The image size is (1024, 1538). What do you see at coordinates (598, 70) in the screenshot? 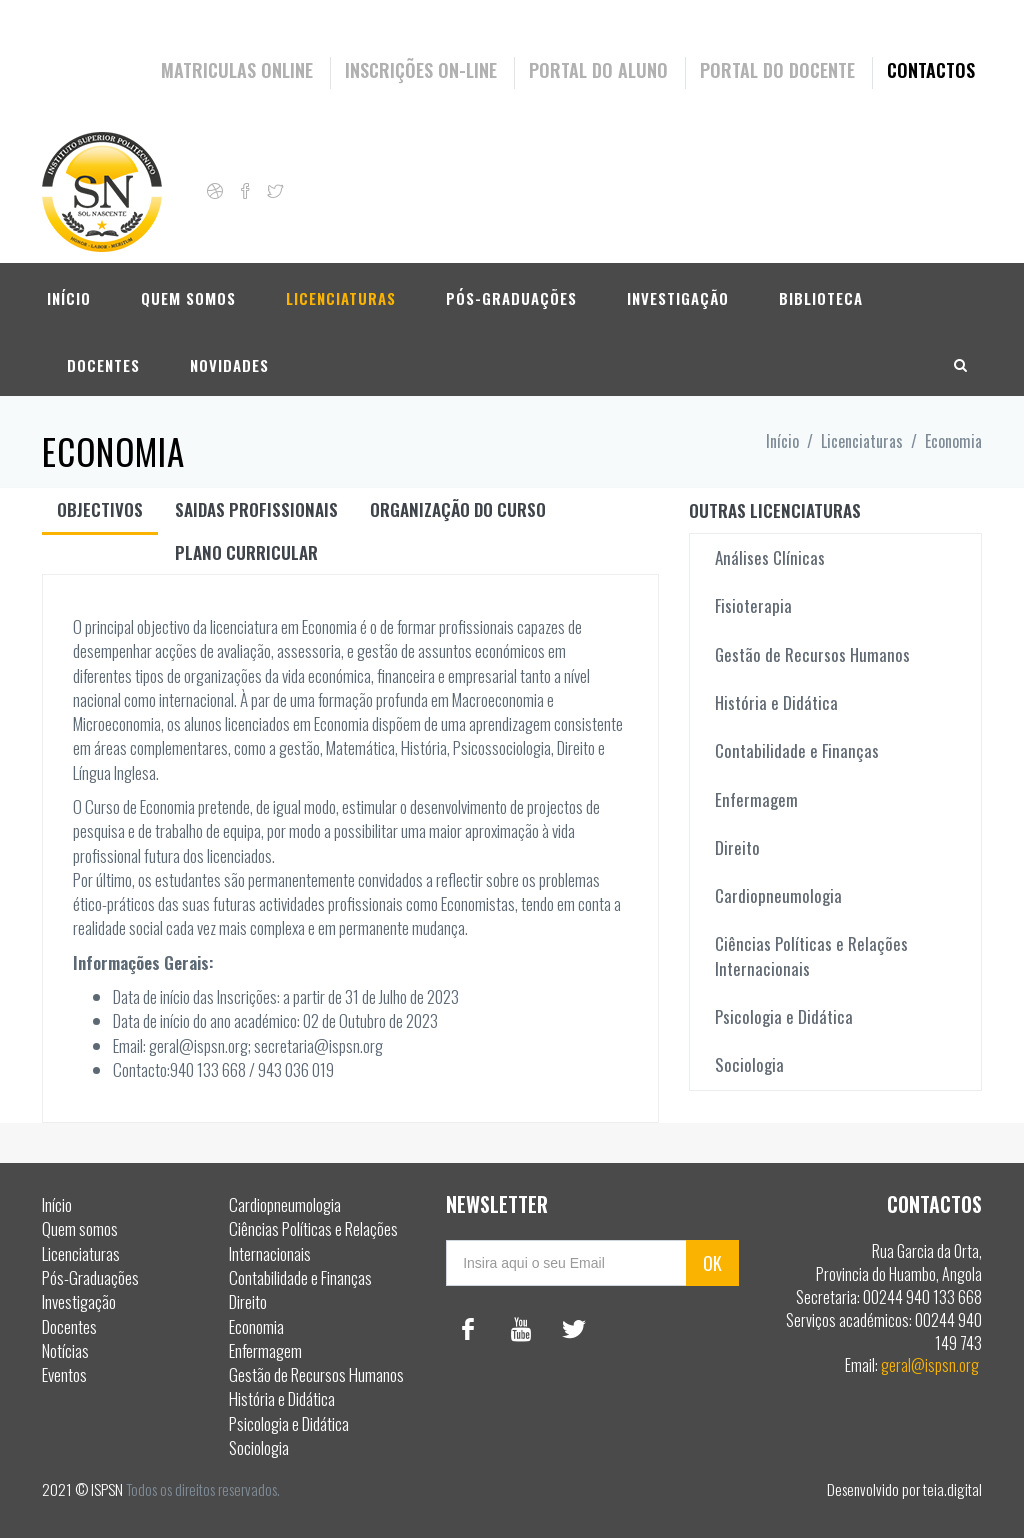
I see `Portal do Aluno` at bounding box center [598, 70].